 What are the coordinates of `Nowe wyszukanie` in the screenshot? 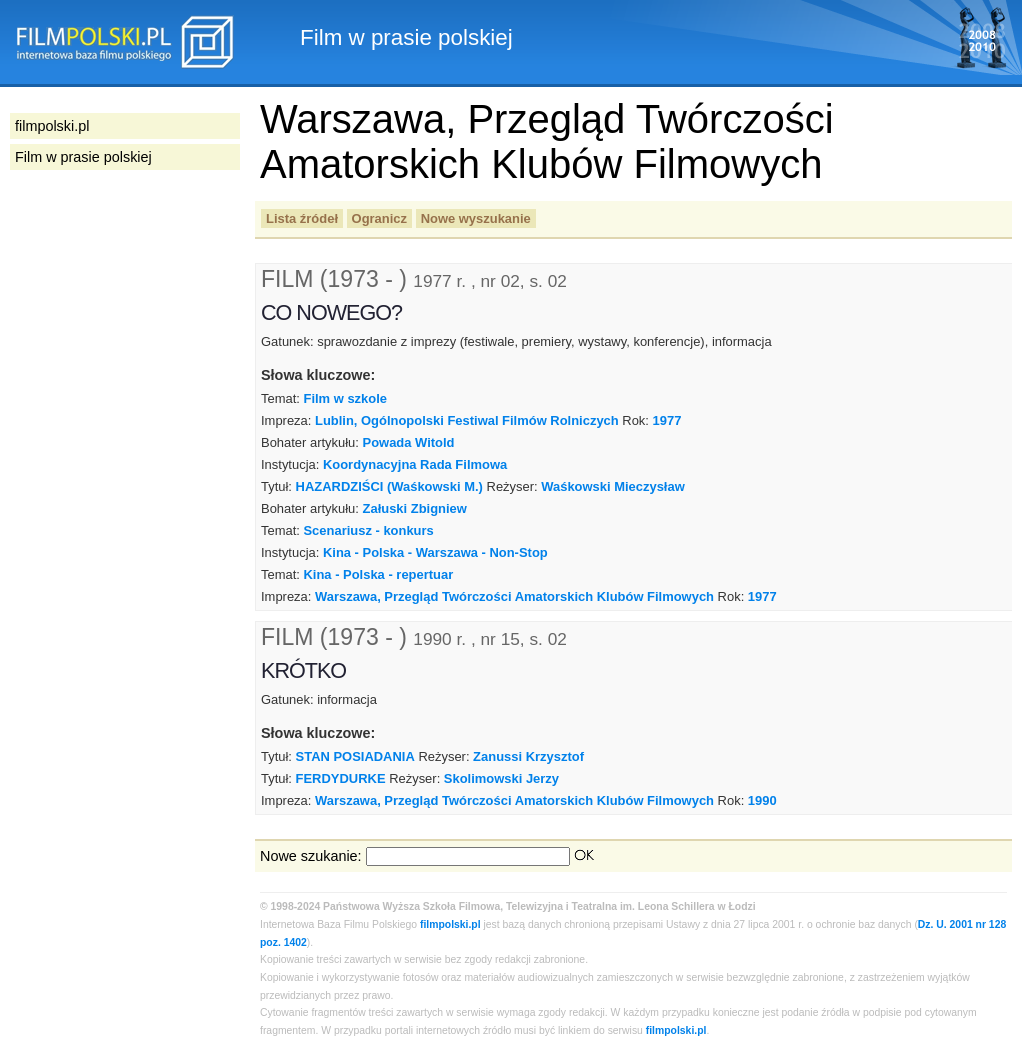 It's located at (476, 218).